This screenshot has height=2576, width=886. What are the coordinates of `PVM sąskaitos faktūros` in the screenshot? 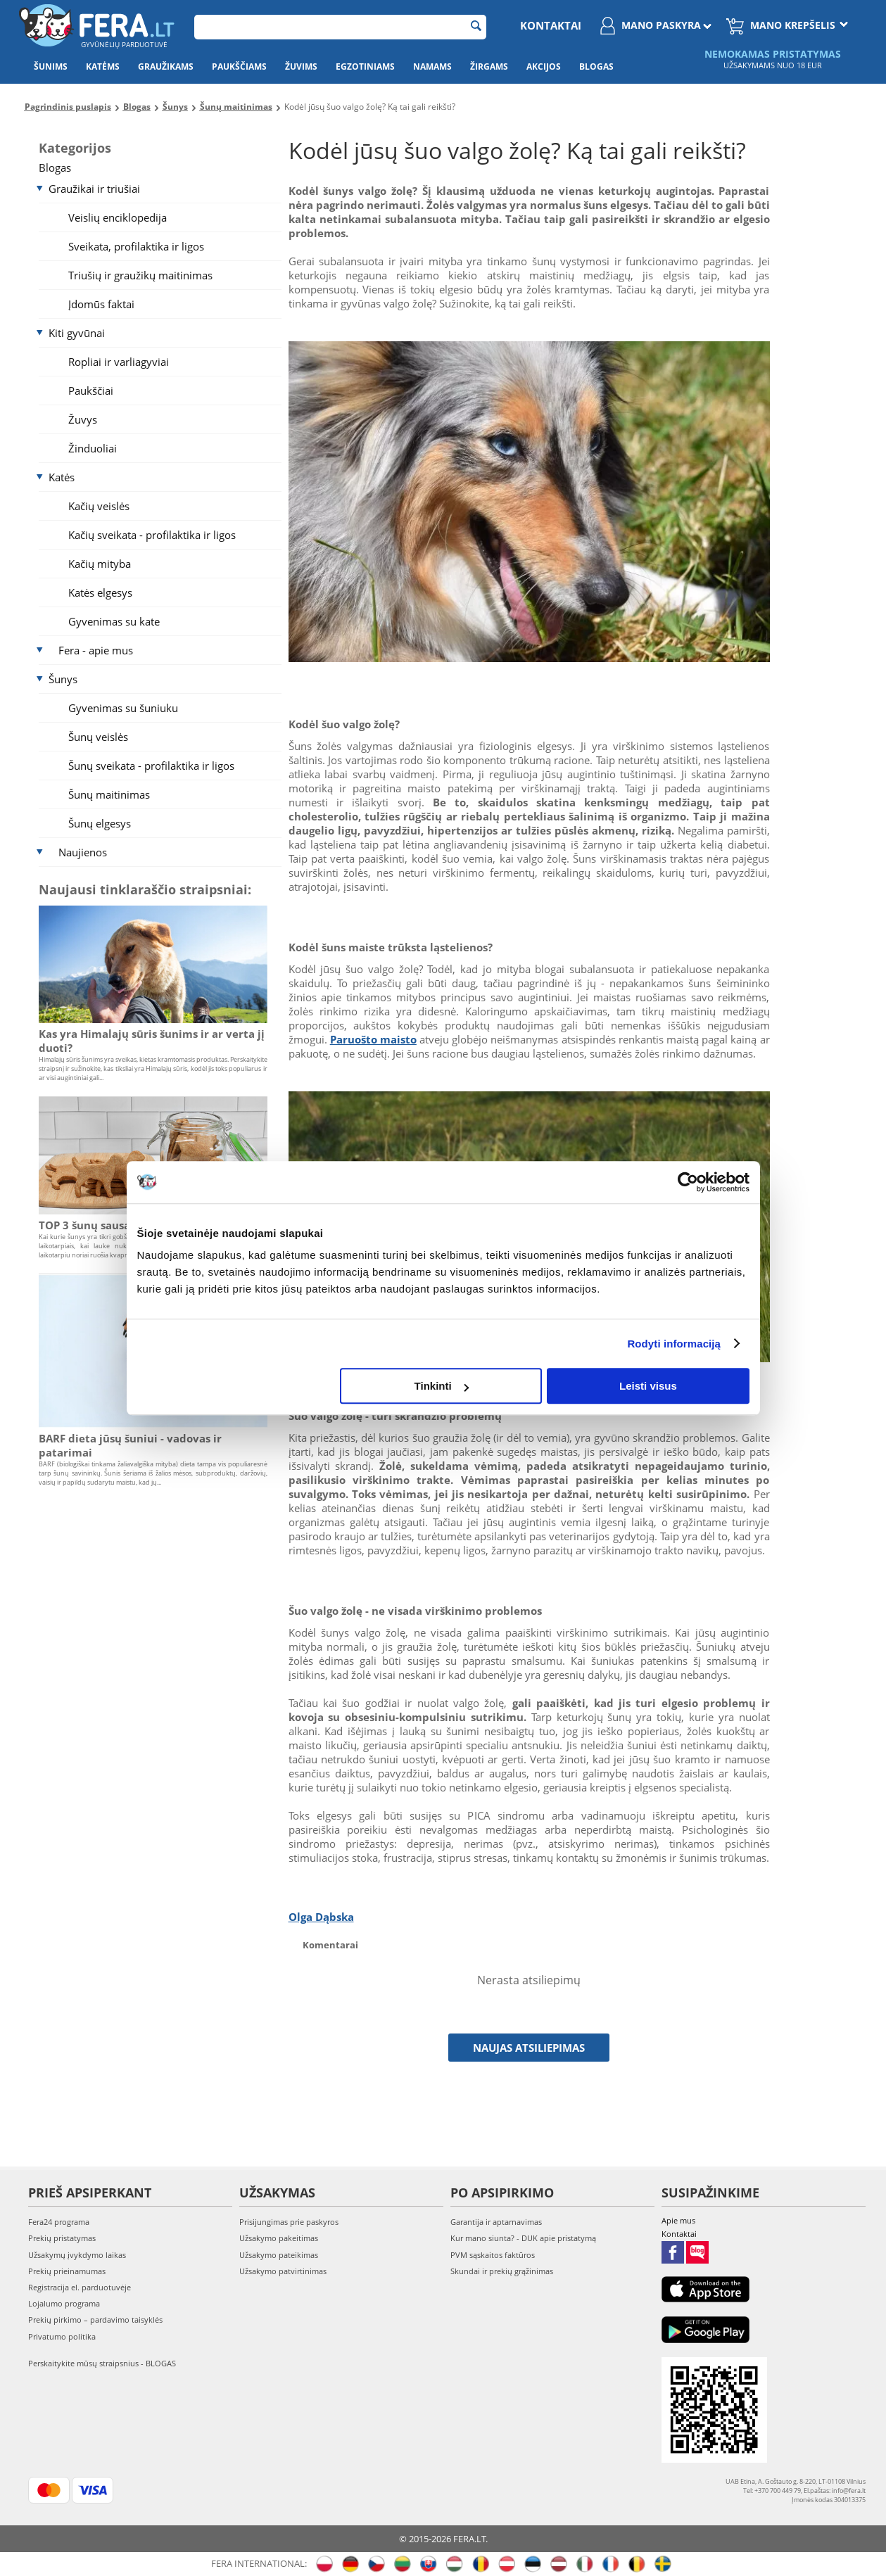 It's located at (492, 2255).